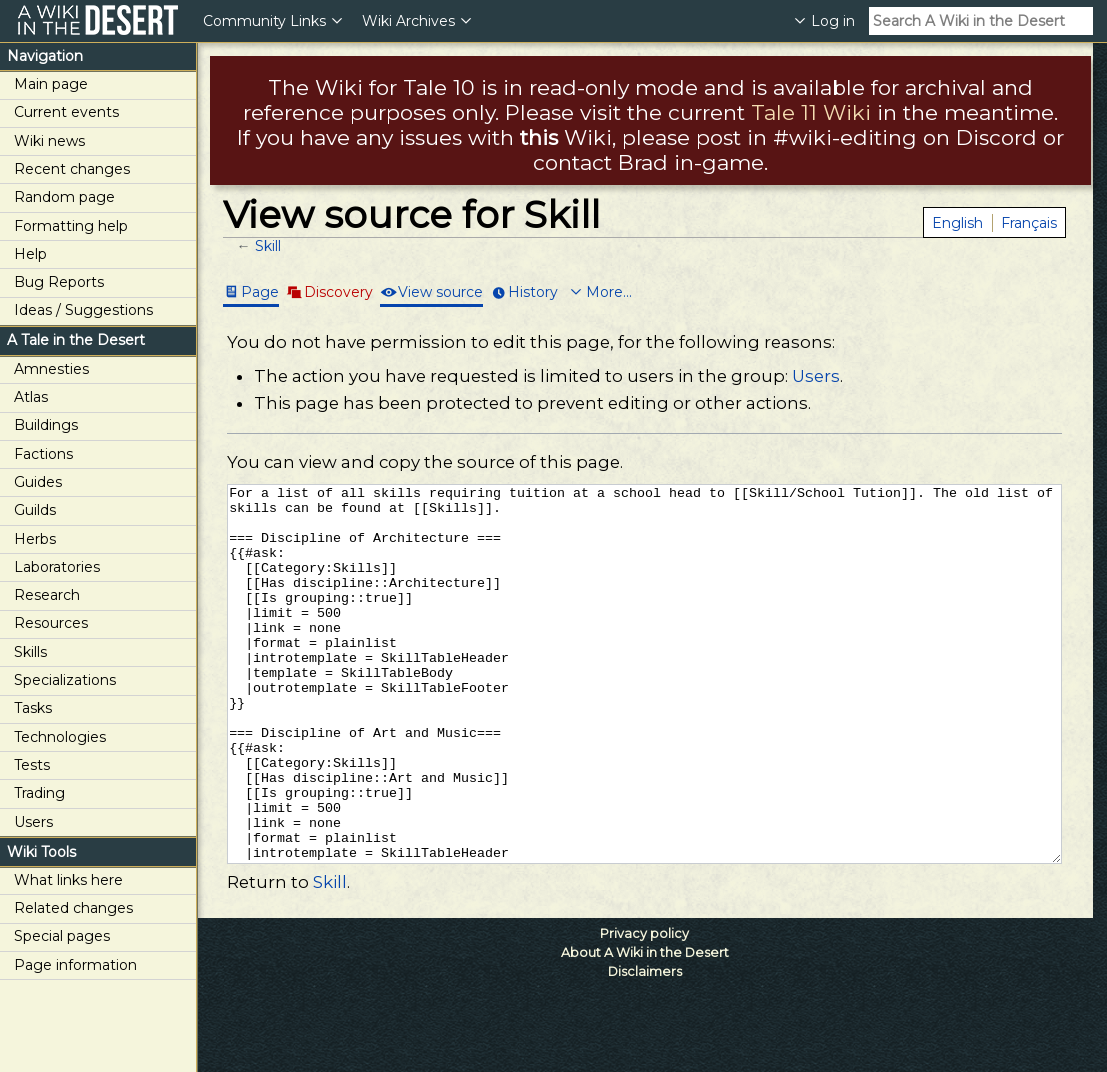  I want to click on More..., so click(609, 292).